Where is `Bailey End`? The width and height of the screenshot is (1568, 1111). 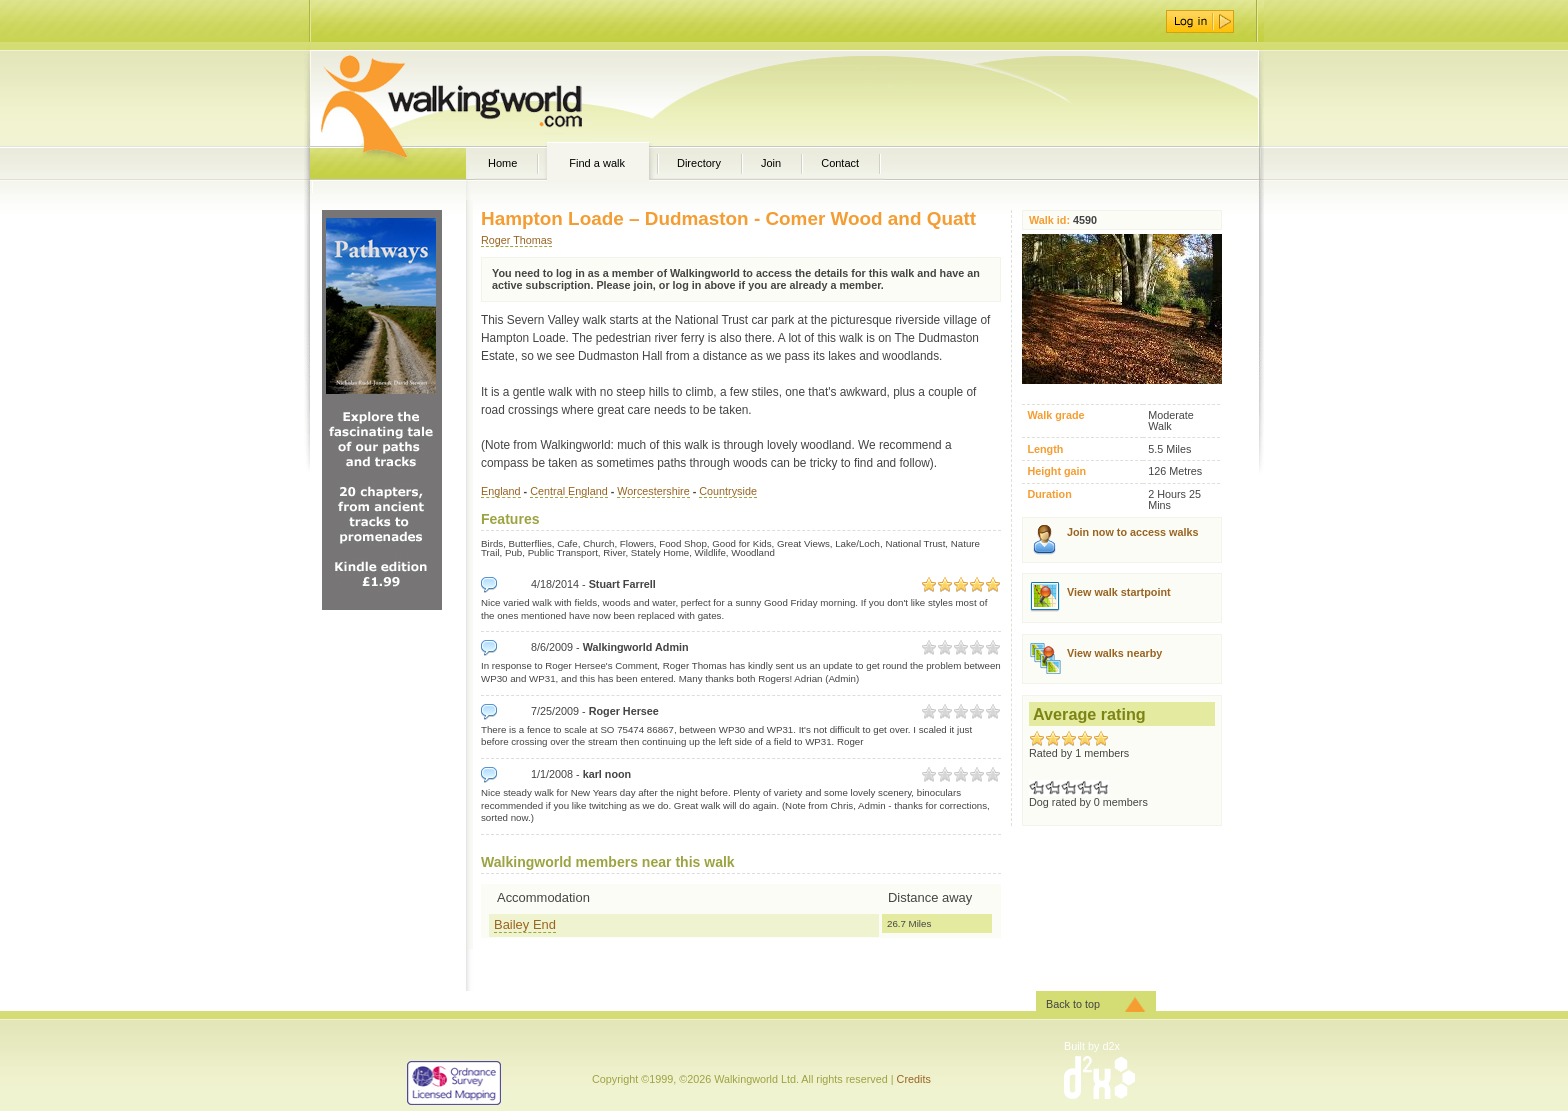
Bailey End is located at coordinates (525, 924).